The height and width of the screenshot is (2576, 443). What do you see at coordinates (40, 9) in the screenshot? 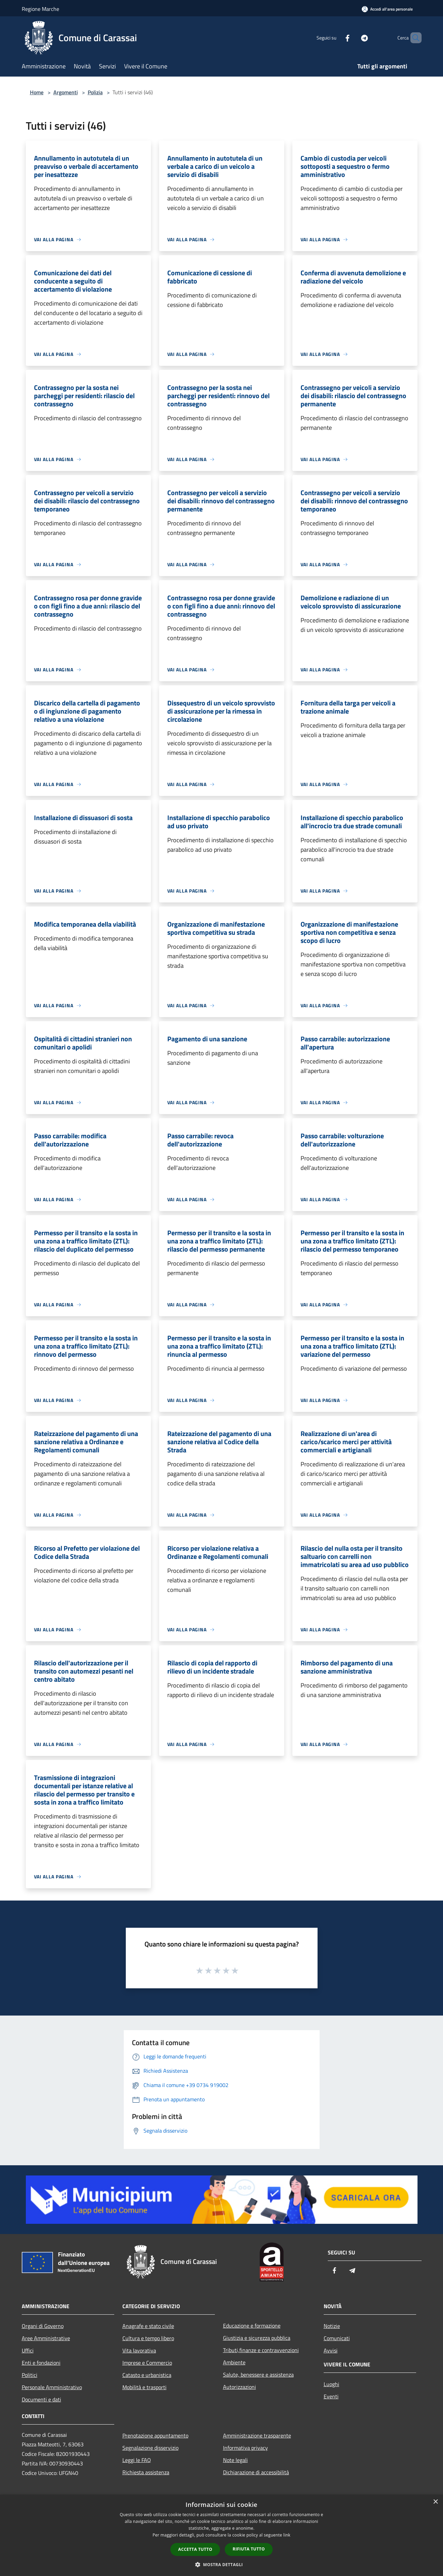
I see `Regione Marche` at bounding box center [40, 9].